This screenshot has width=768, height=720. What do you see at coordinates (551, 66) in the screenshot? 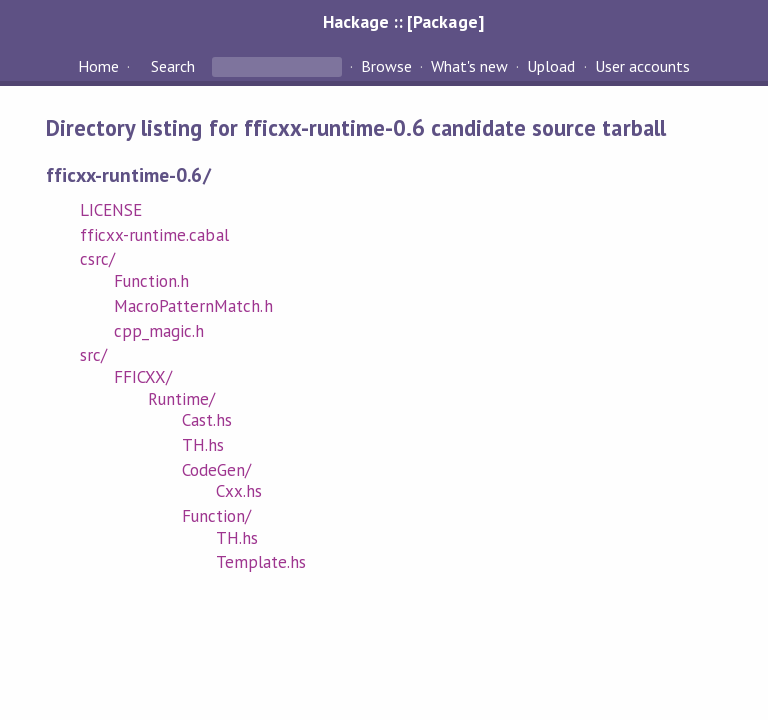
I see `Upload` at bounding box center [551, 66].